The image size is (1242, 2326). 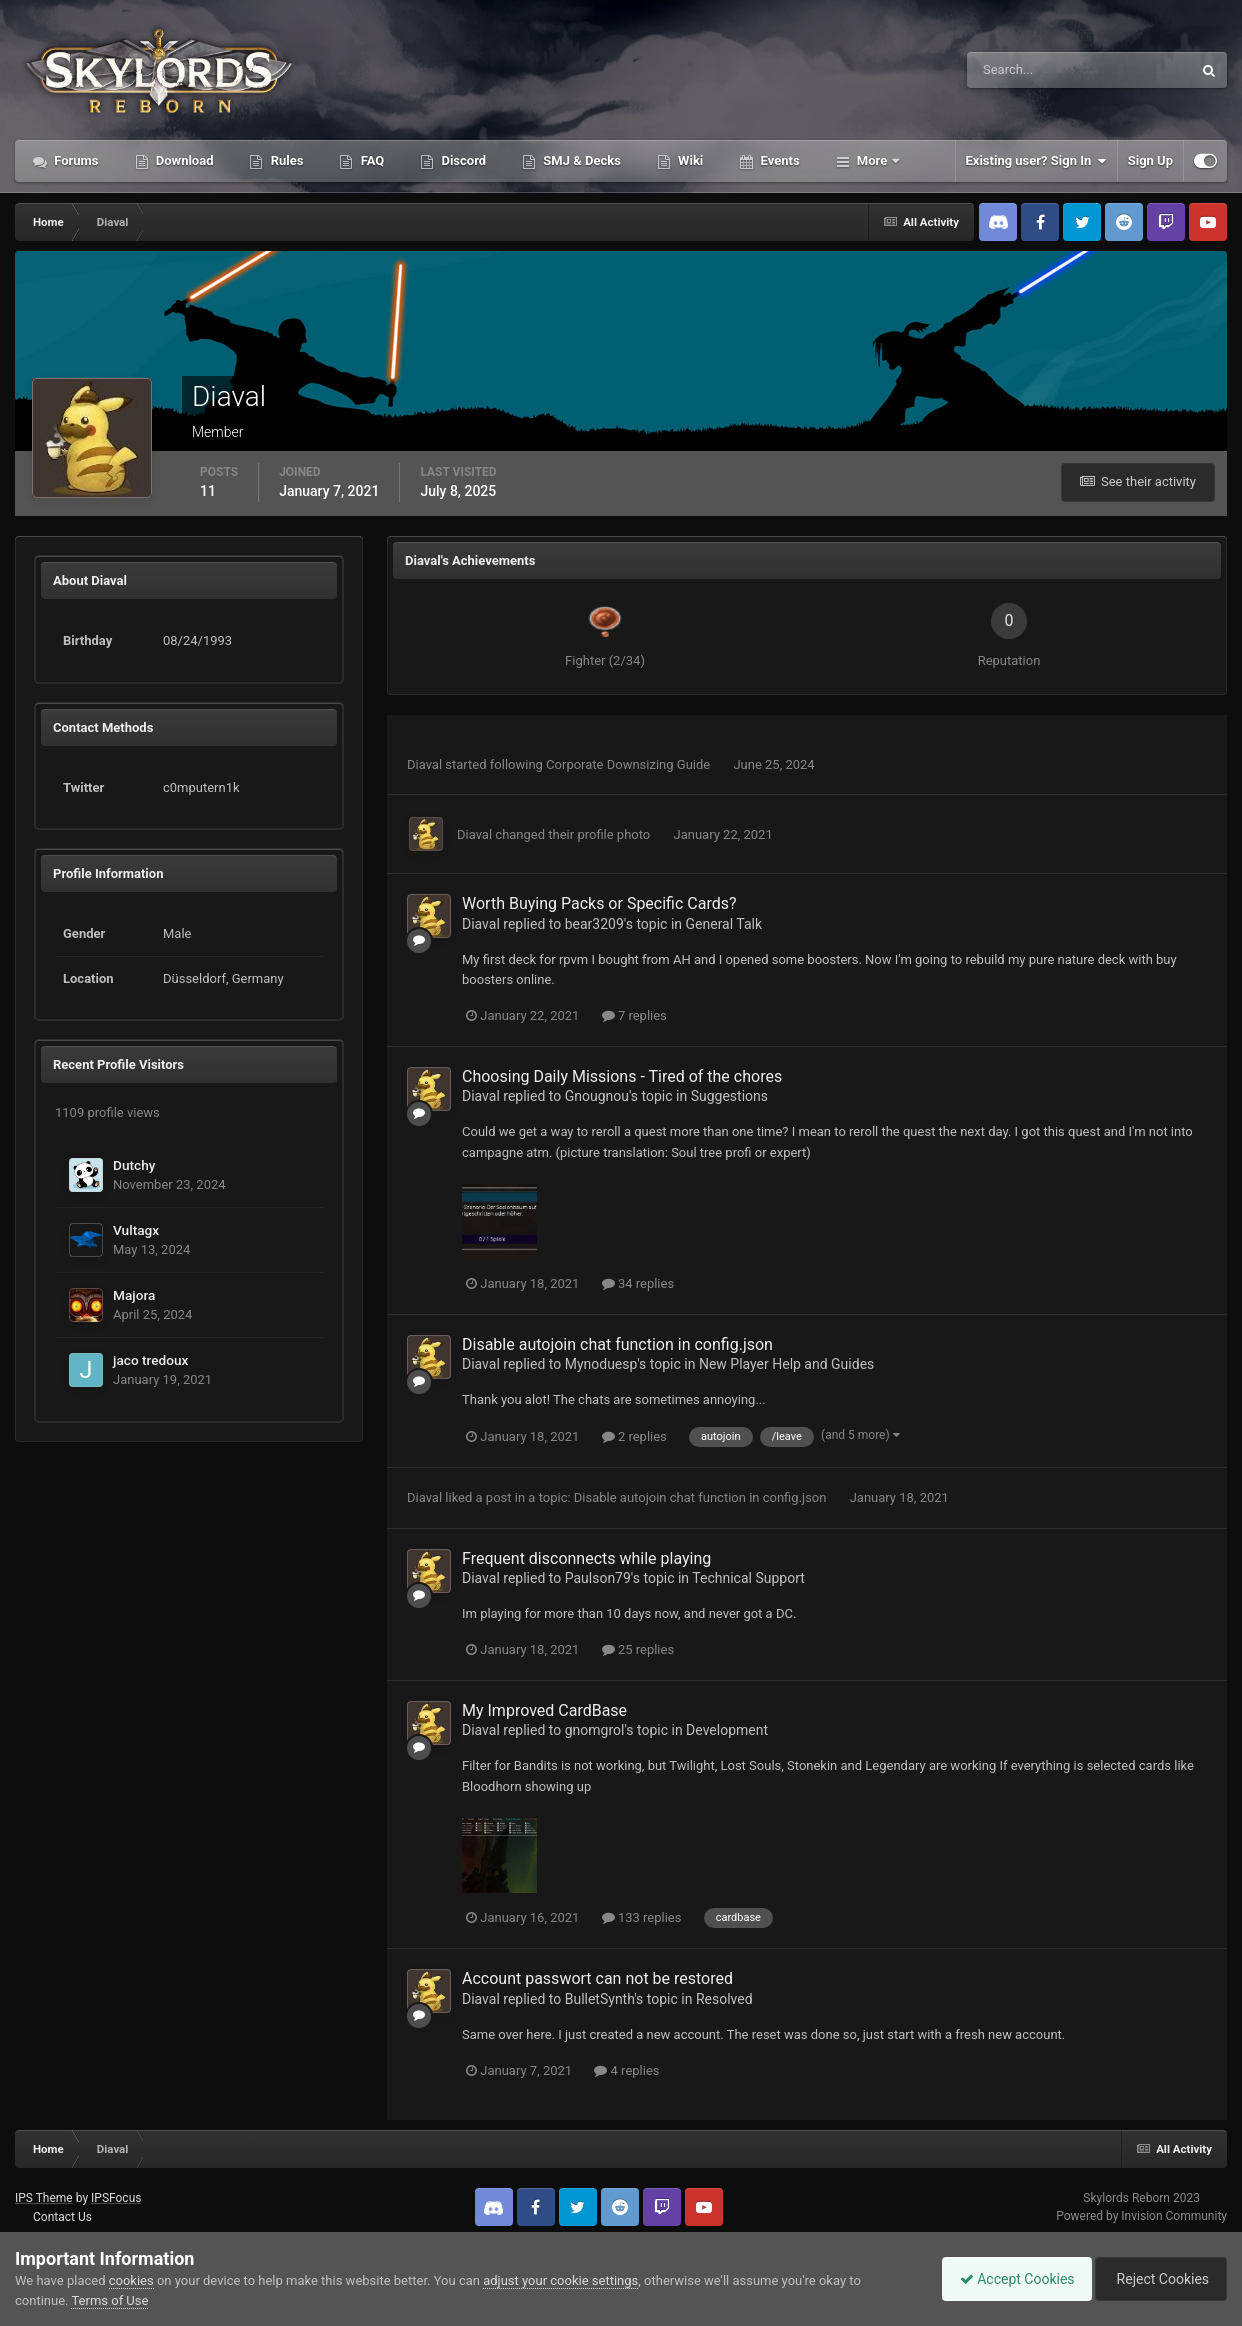 I want to click on 2 replies, so click(x=634, y=1436).